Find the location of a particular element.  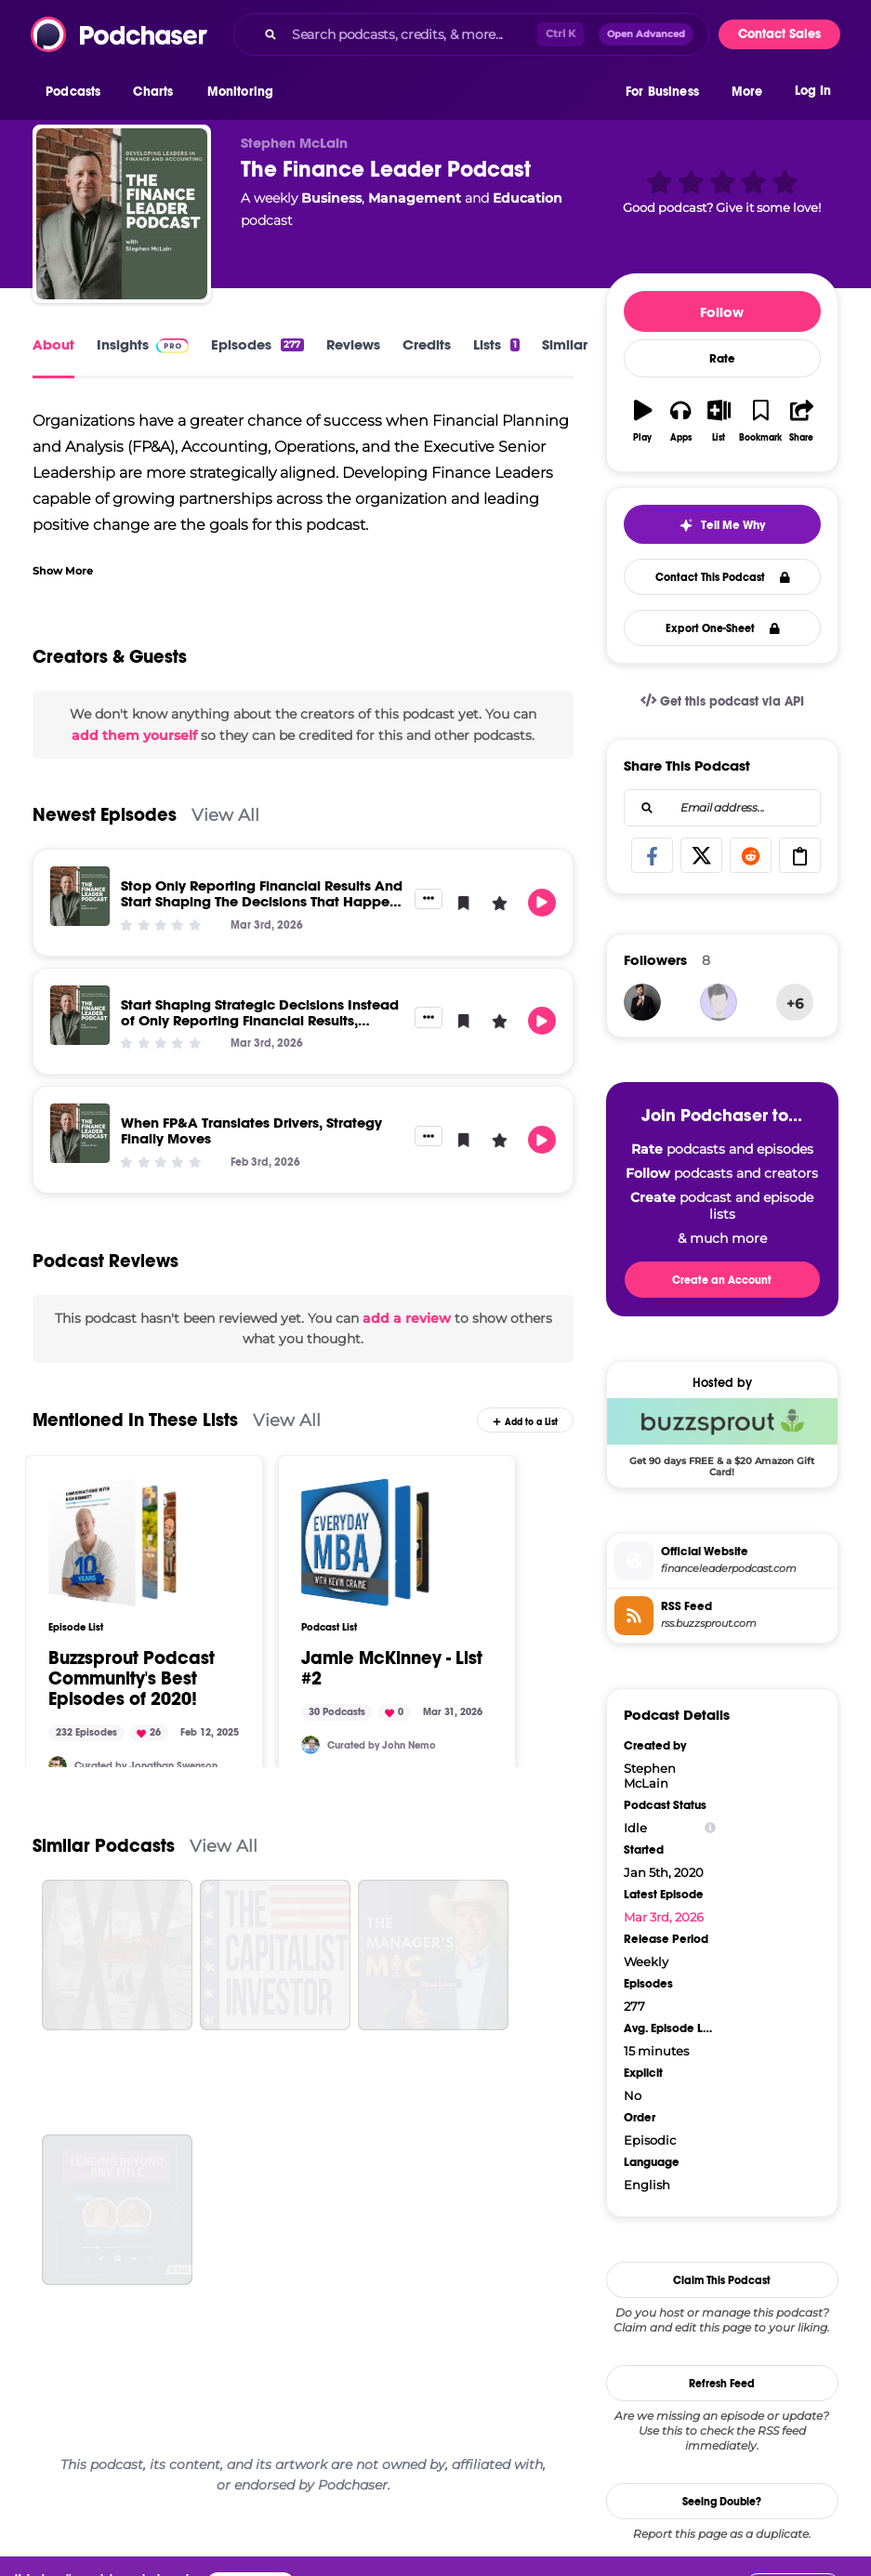

When FP&A Translates Drivers, Strategy Finally Moves is located at coordinates (251, 1130).